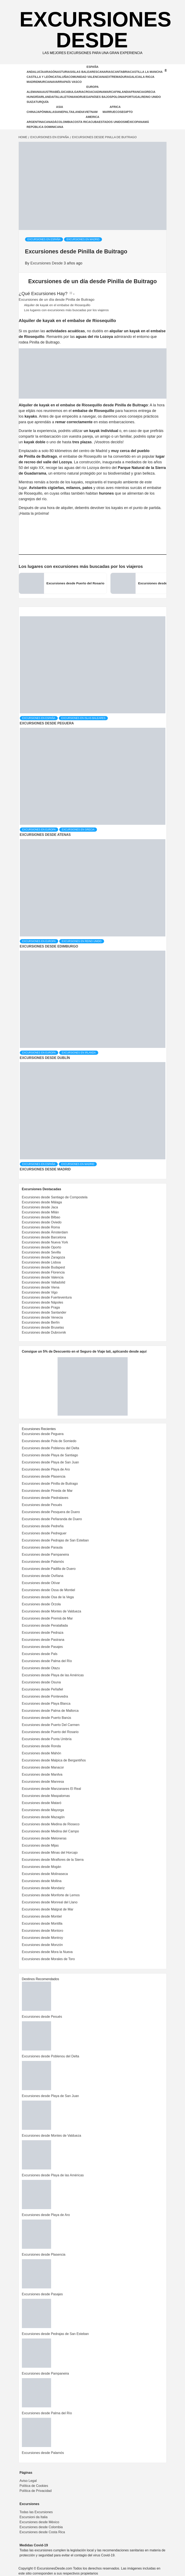 The image size is (185, 2576). Describe the element at coordinates (50, 1732) in the screenshot. I see `Excursiones desde Puerto del Rosario` at that location.